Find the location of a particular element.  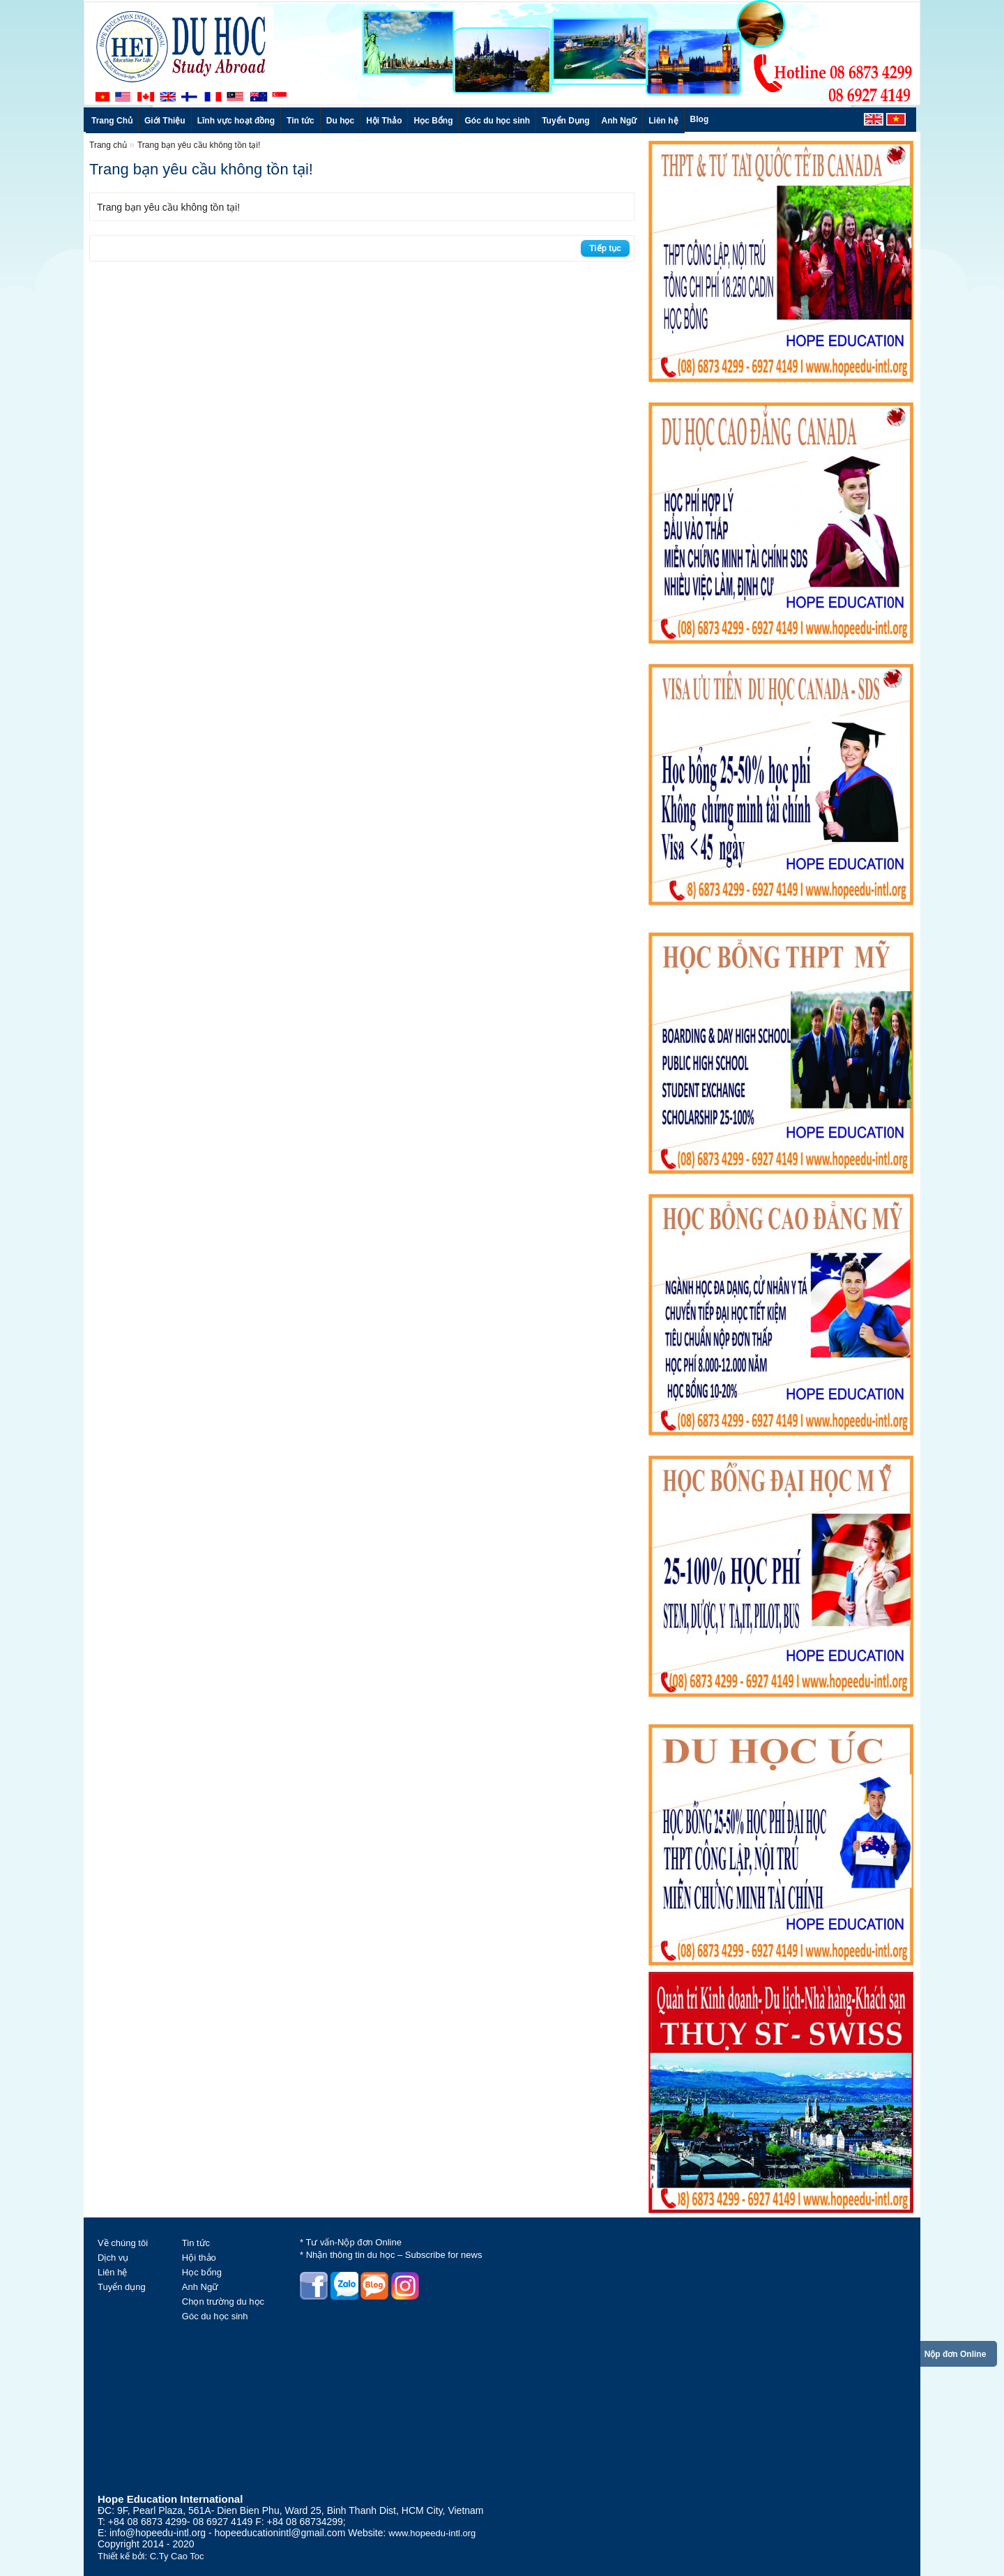

Hội Thảo is located at coordinates (384, 121).